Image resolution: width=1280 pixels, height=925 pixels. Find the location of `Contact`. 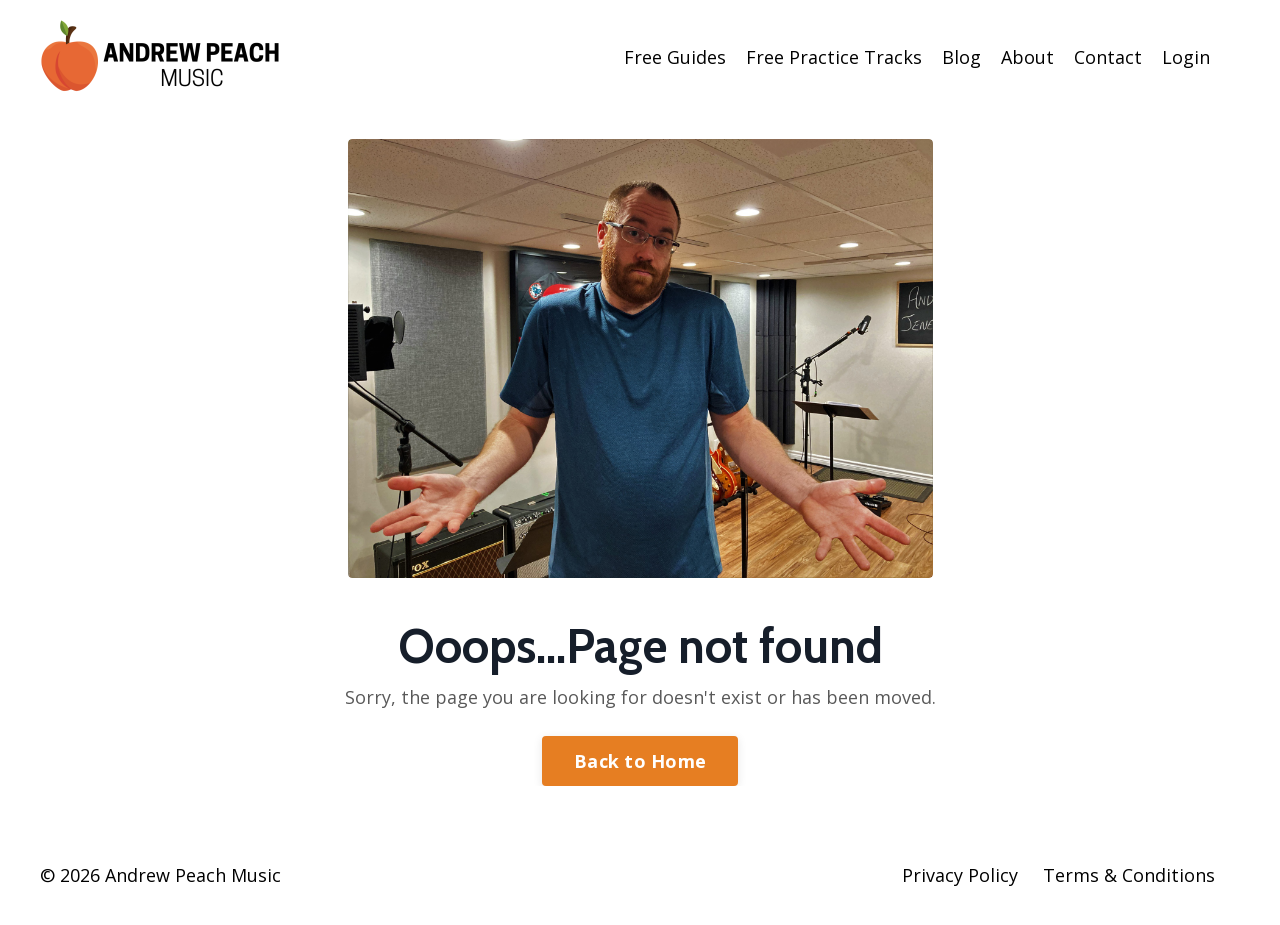

Contact is located at coordinates (1108, 57).